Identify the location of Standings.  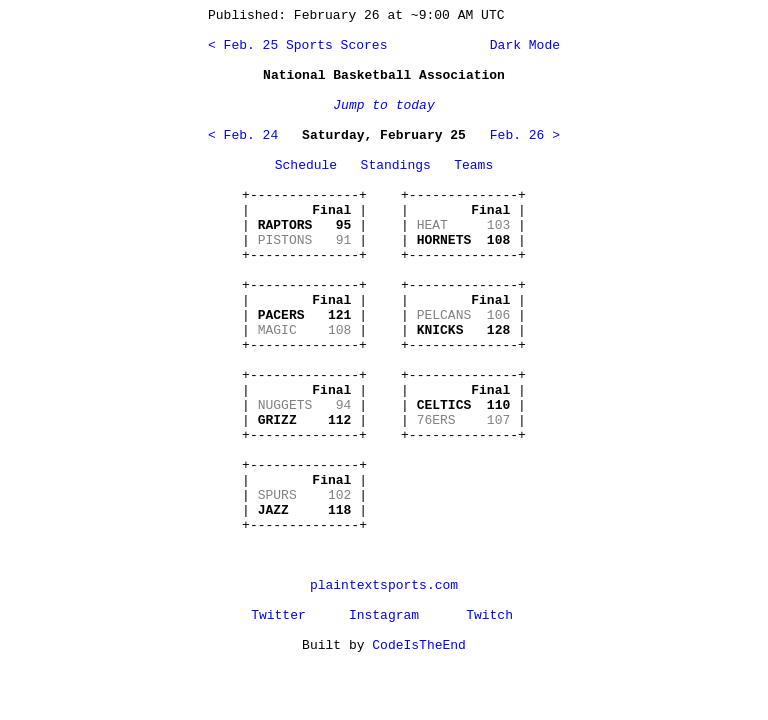
(396, 165).